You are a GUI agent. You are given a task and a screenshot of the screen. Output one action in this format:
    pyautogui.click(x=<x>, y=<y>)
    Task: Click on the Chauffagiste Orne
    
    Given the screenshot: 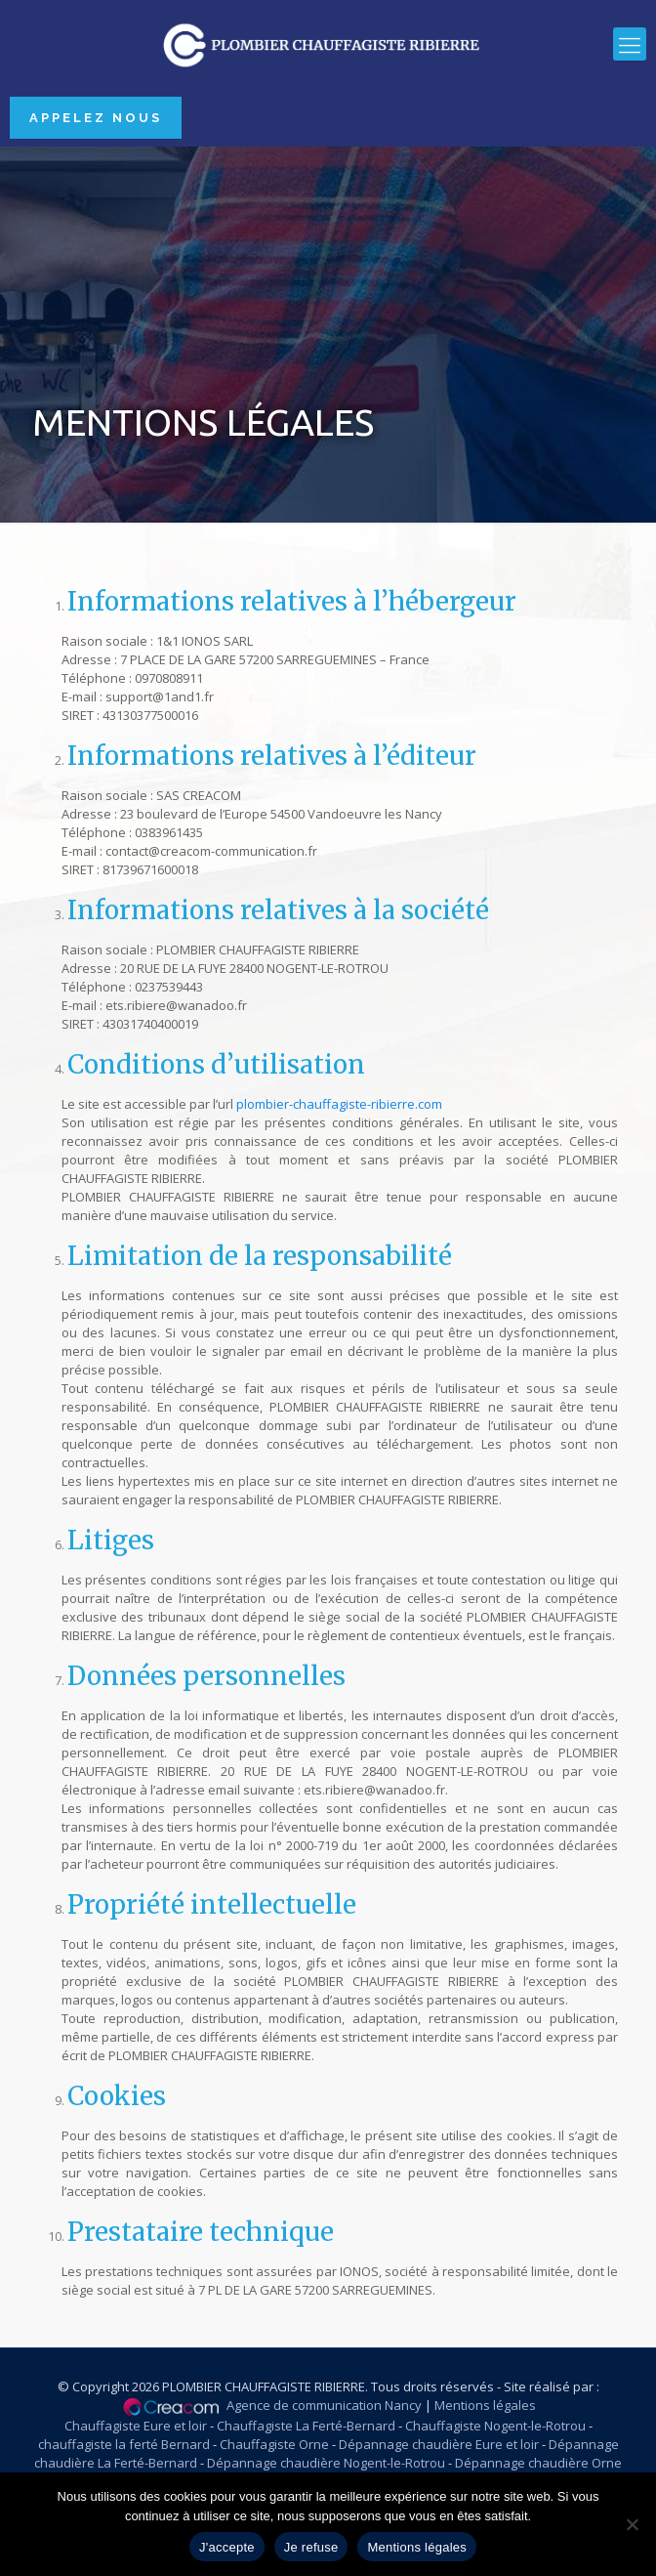 What is the action you would take?
    pyautogui.click(x=274, y=2444)
    